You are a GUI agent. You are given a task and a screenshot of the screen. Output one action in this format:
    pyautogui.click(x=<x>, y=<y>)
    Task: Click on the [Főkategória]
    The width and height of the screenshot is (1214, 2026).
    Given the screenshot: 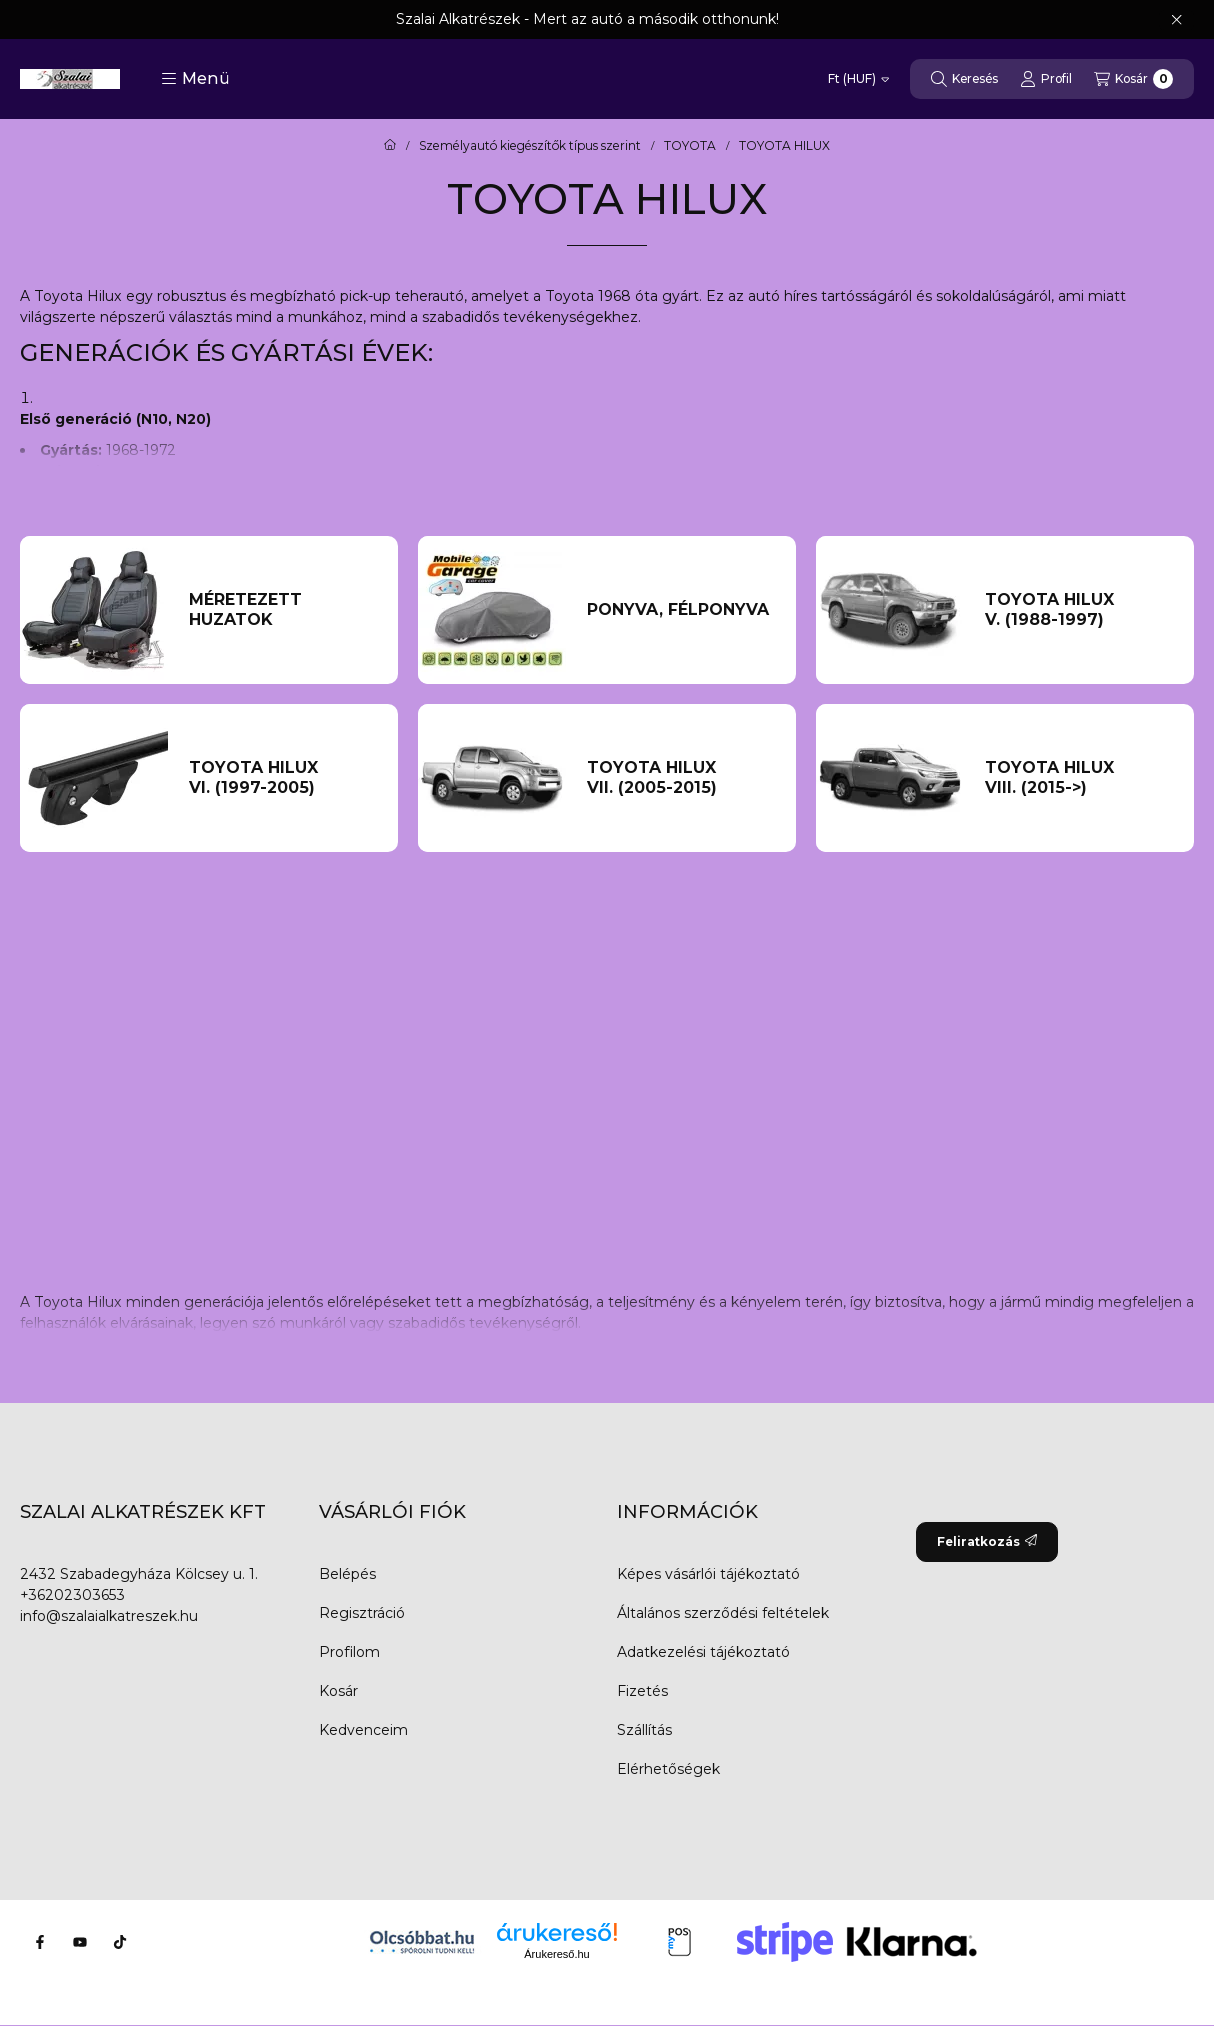 What is the action you would take?
    pyautogui.click(x=390, y=146)
    